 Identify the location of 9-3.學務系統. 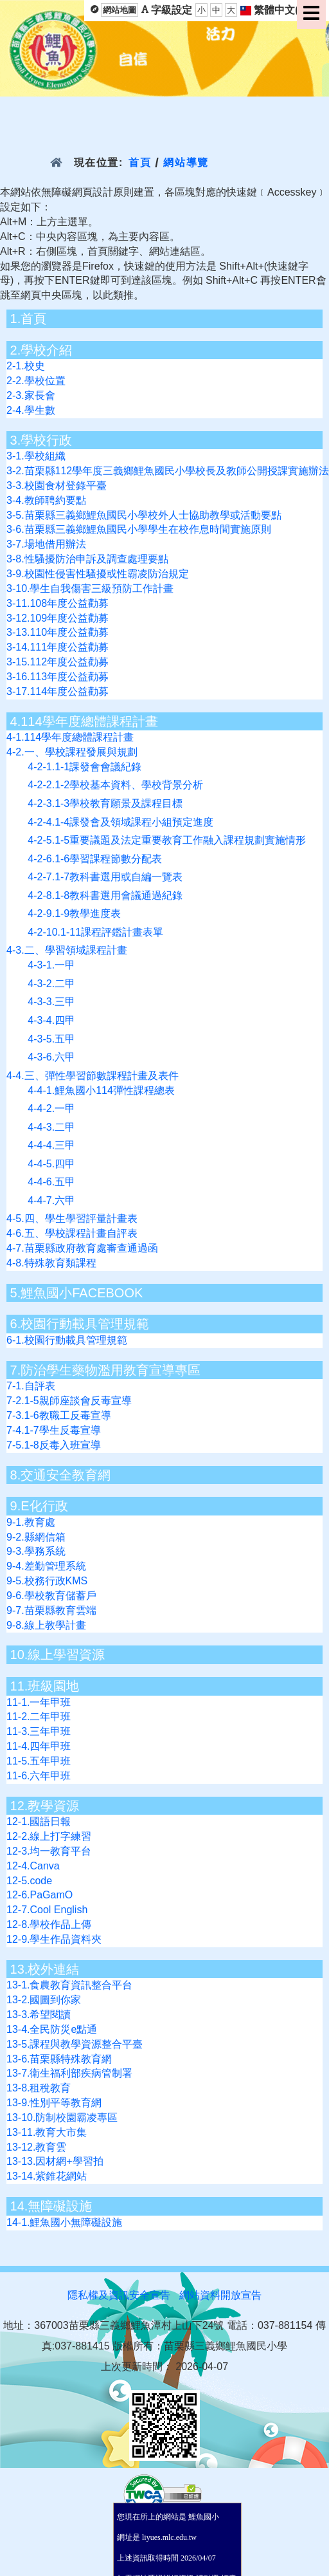
(36, 1551).